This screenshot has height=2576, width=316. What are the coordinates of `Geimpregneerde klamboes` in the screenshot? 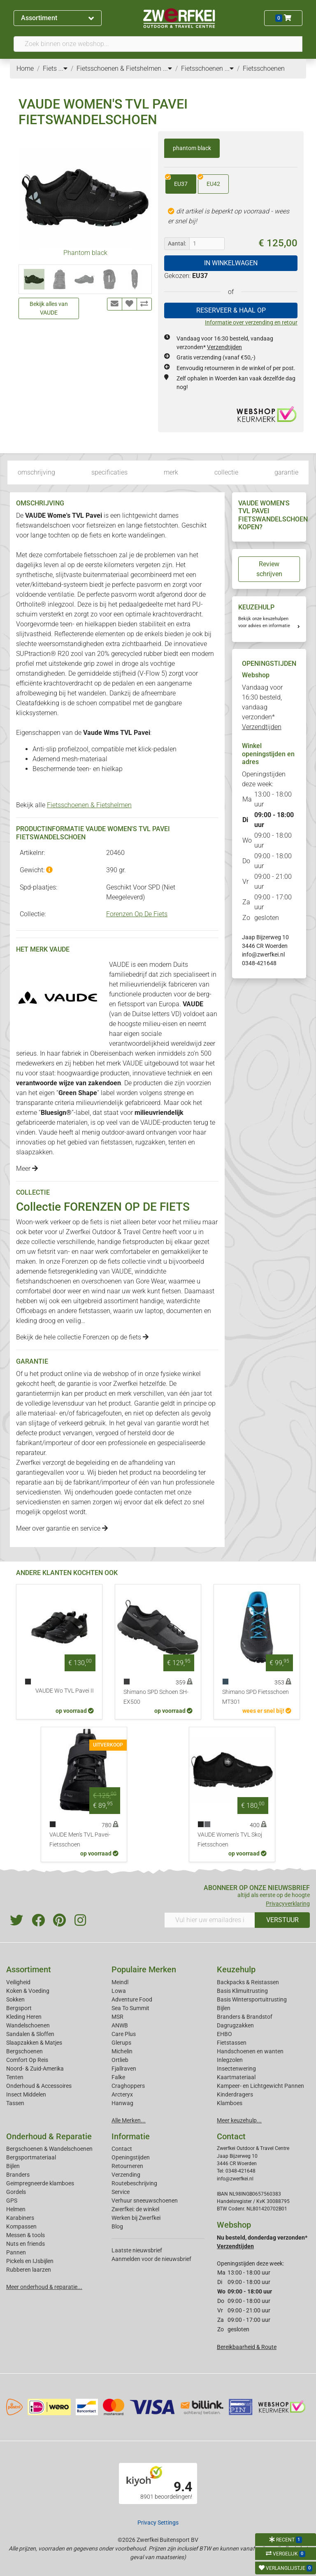 It's located at (40, 2183).